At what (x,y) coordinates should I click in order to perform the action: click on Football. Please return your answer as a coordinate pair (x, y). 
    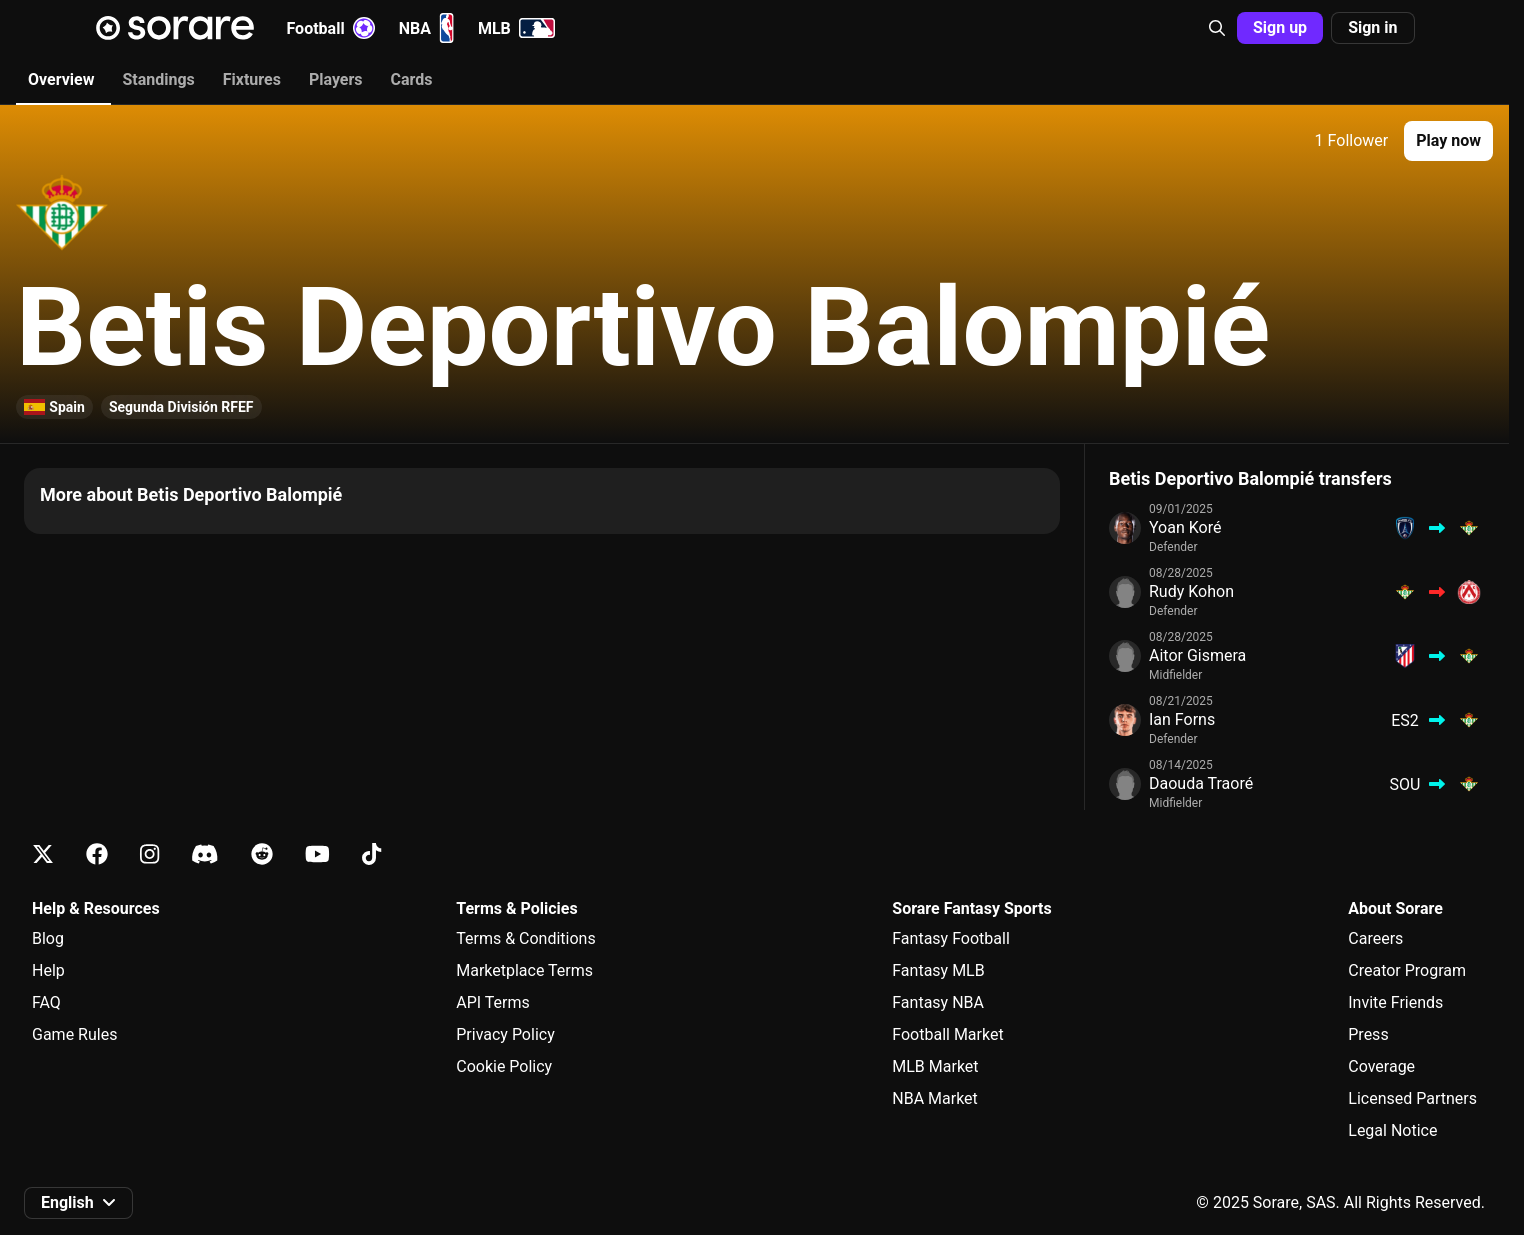
    Looking at the image, I should click on (331, 28).